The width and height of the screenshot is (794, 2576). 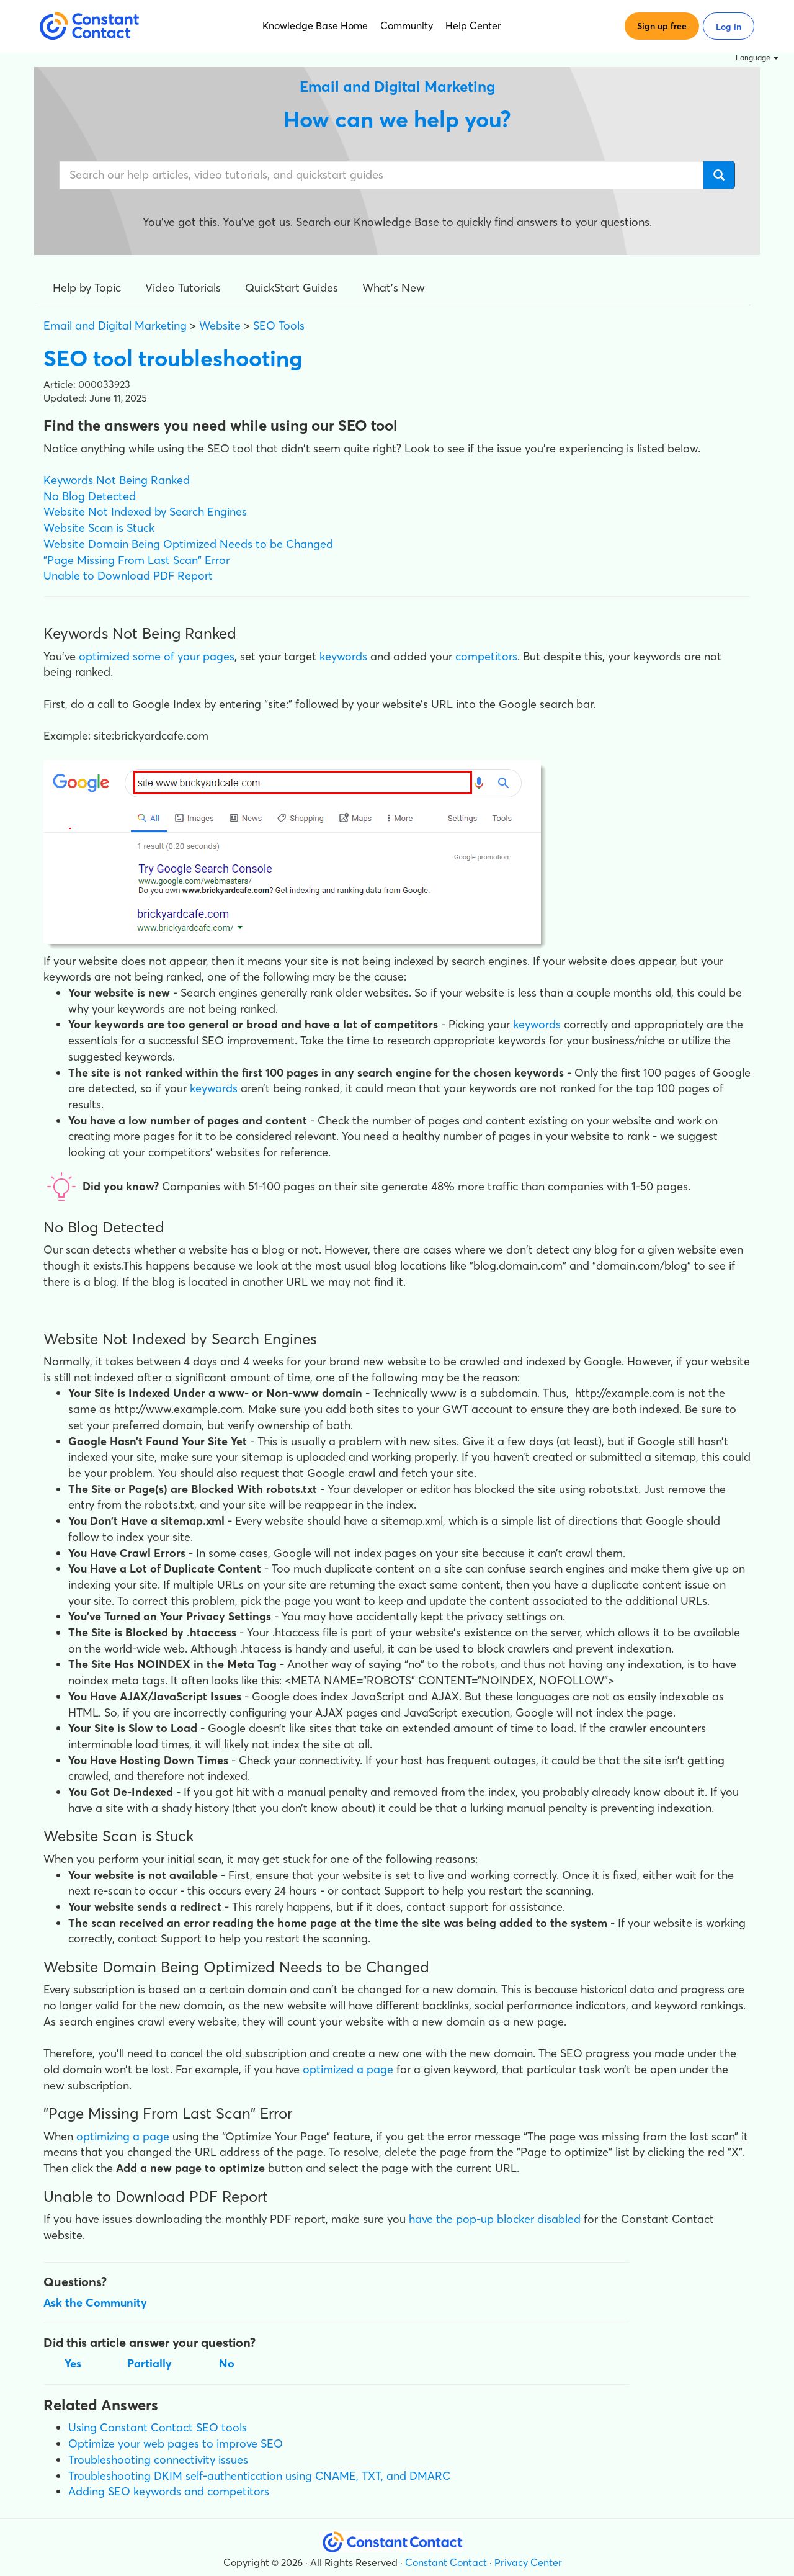 I want to click on Community, so click(x=406, y=25).